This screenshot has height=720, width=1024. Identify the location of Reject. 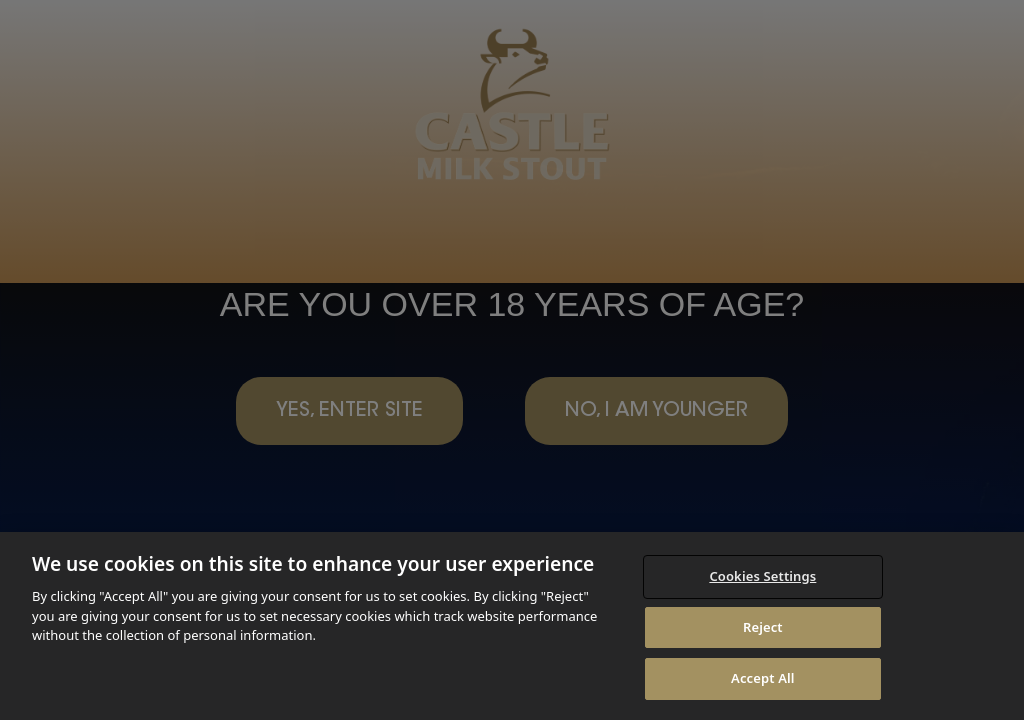
(763, 627).